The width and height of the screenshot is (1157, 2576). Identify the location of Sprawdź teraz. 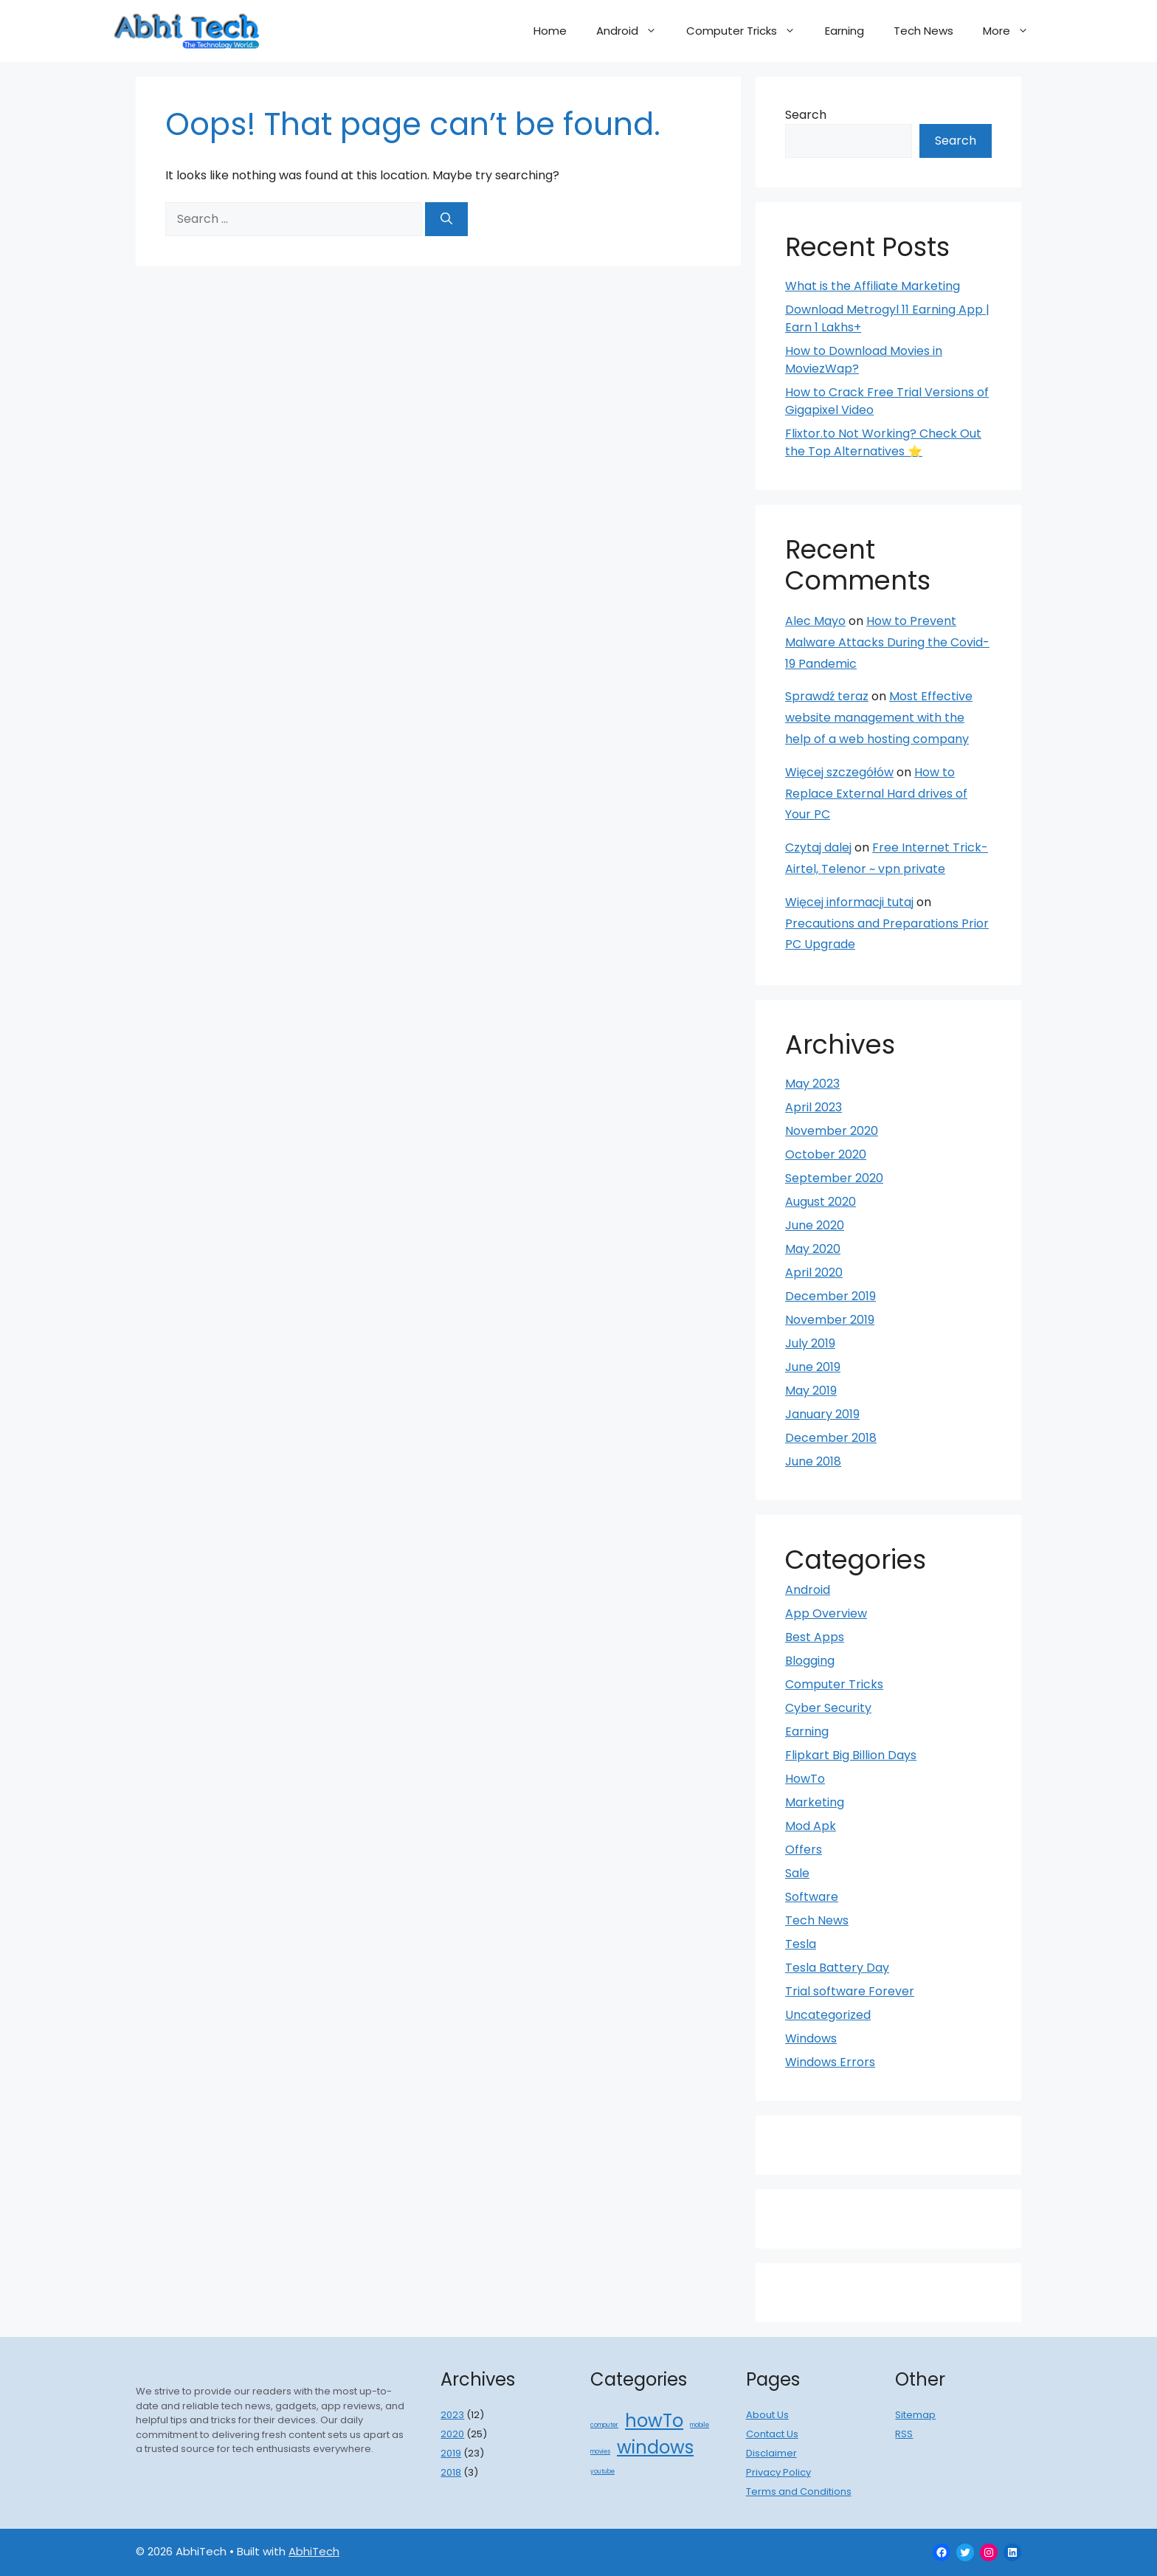
(826, 696).